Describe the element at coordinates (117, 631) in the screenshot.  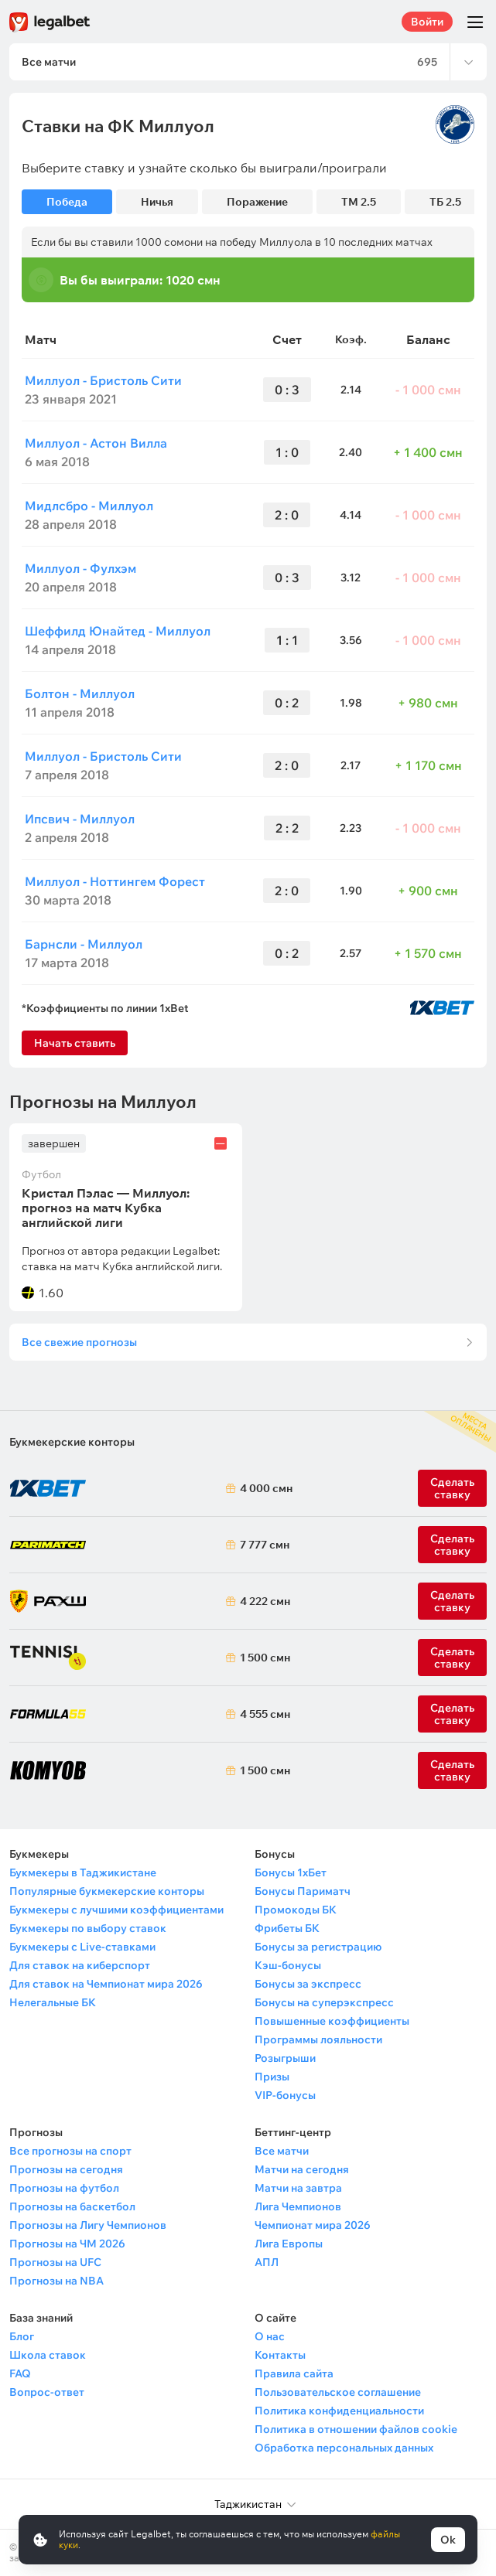
I see `Шеффилд Юнайтед - Миллуол` at that location.